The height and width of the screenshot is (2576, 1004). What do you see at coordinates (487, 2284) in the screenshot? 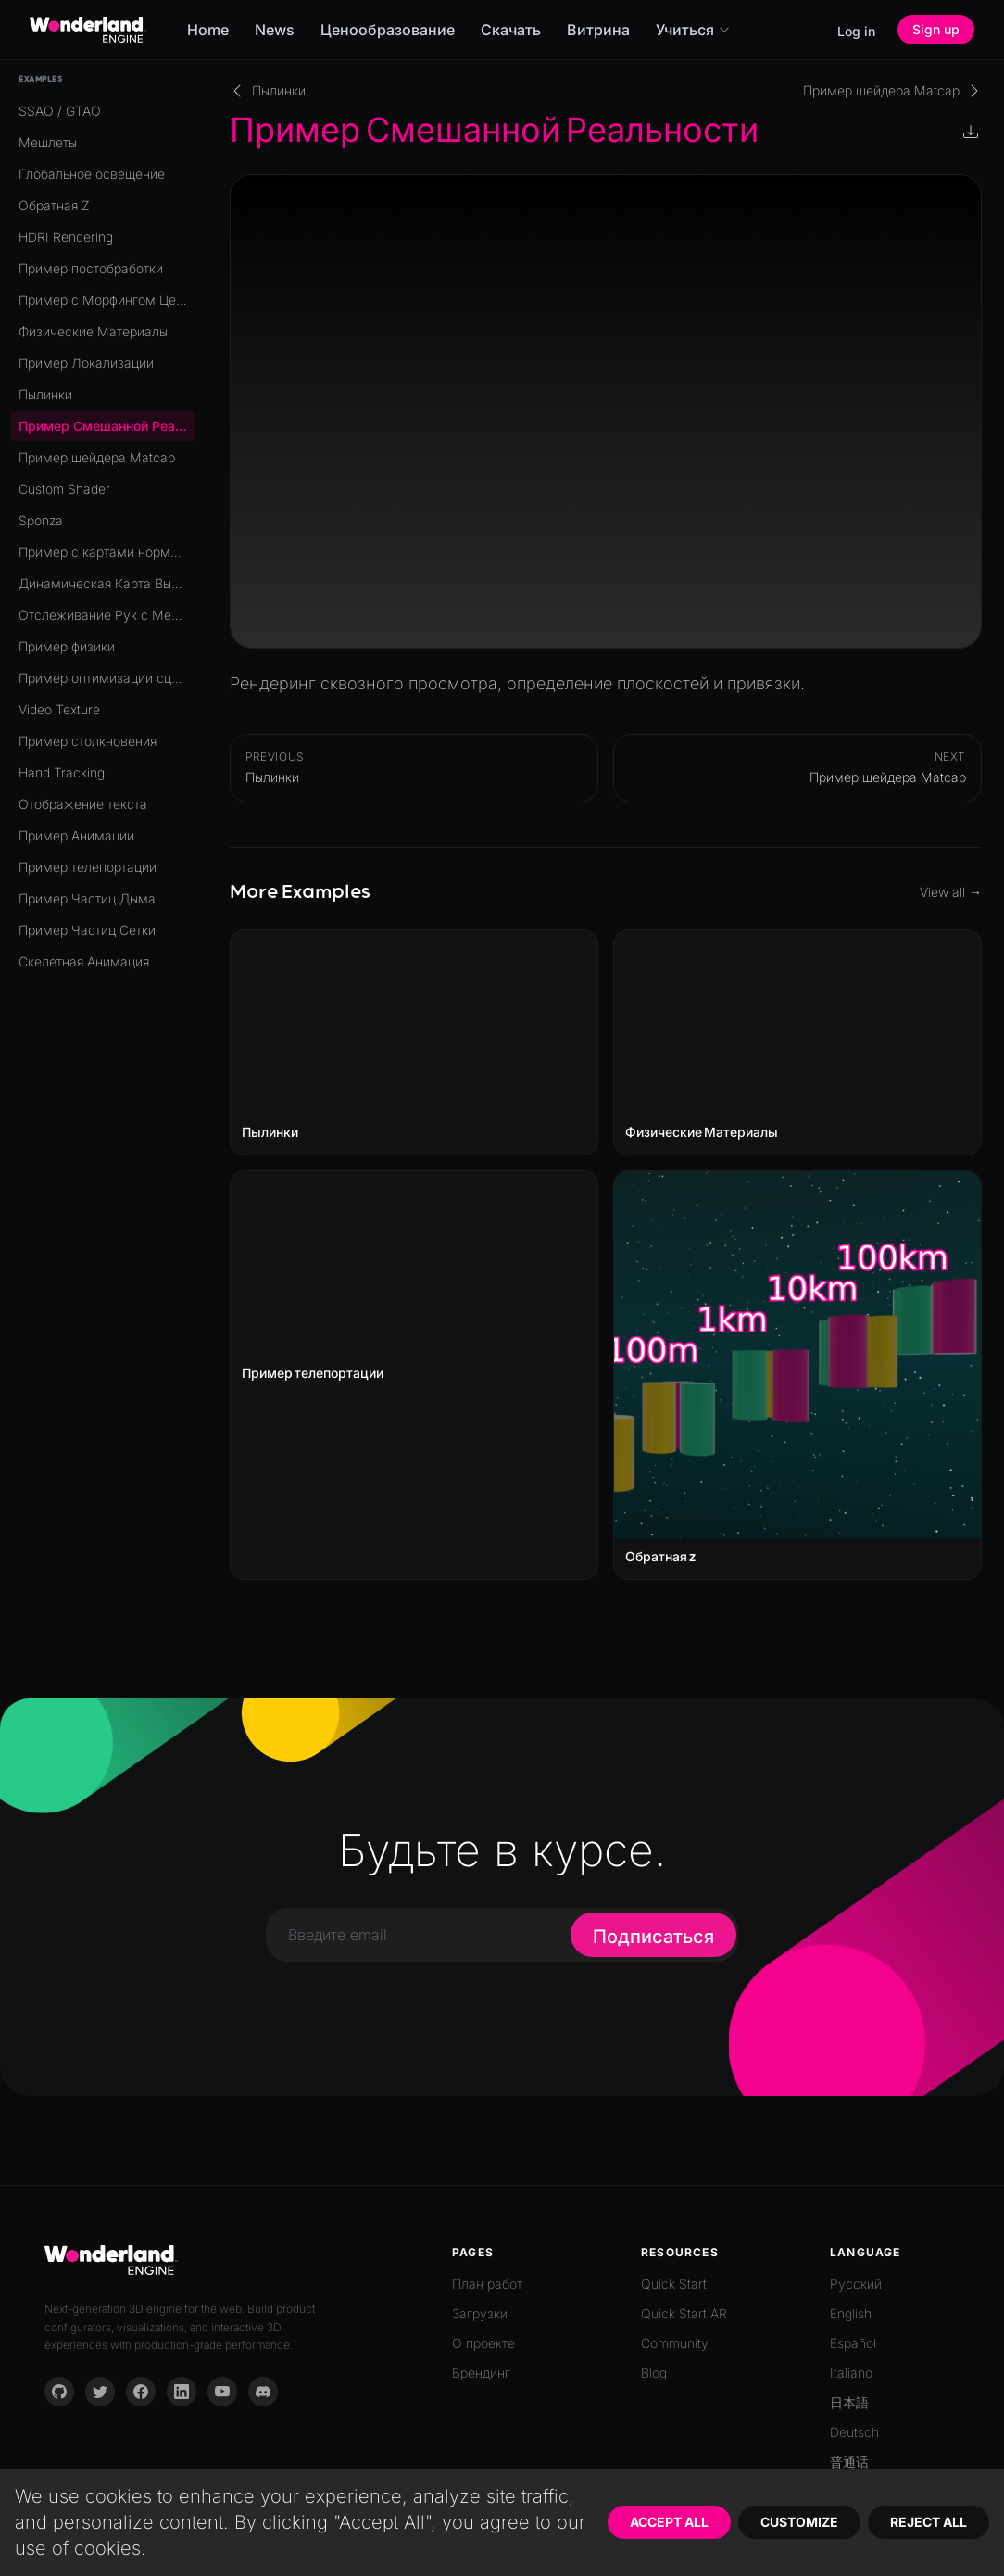
I see `План работ` at bounding box center [487, 2284].